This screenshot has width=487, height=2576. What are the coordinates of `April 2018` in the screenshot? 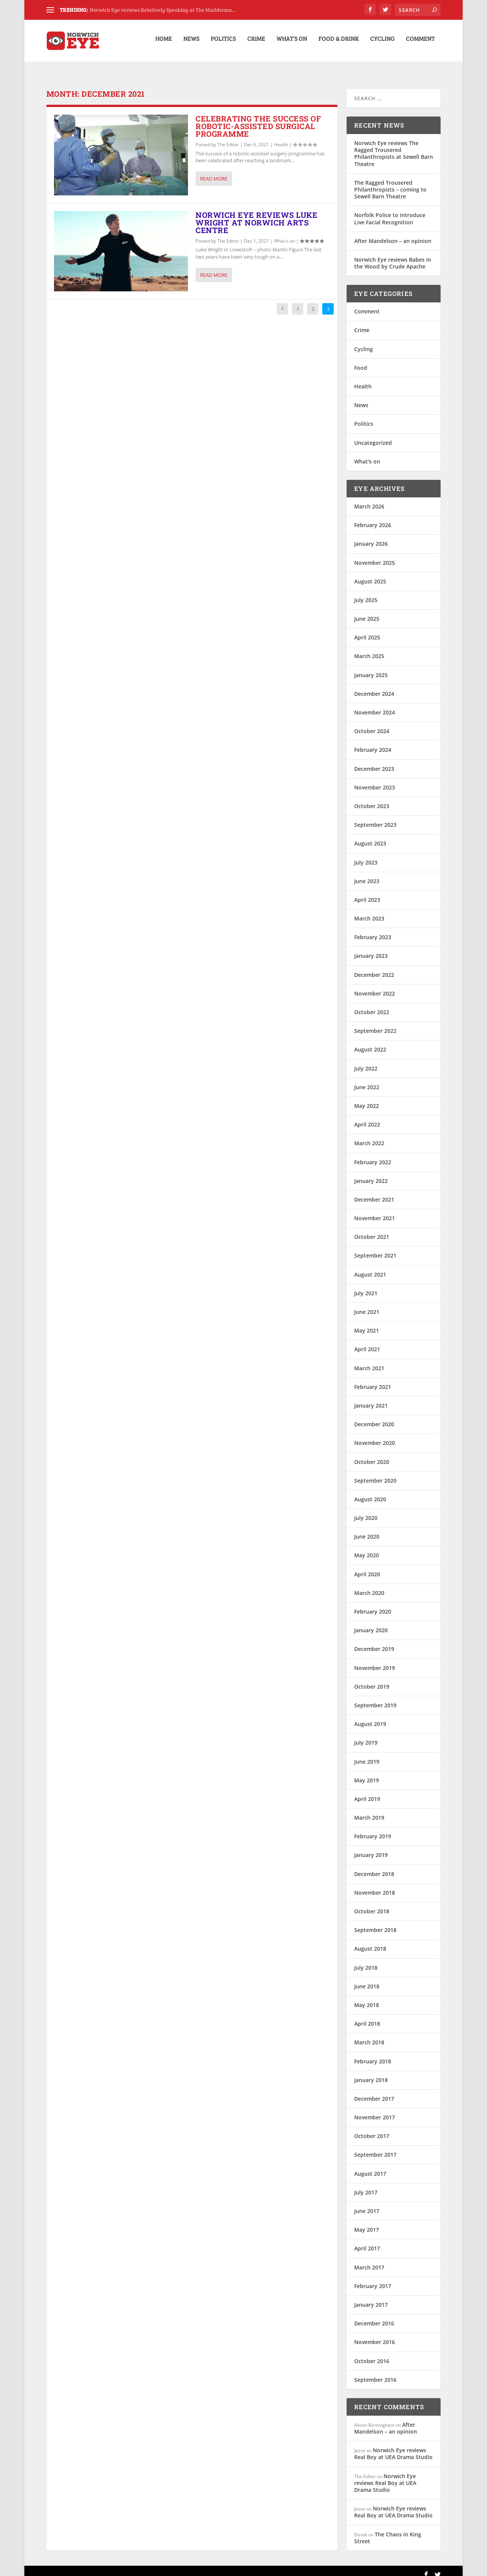 It's located at (367, 2016).